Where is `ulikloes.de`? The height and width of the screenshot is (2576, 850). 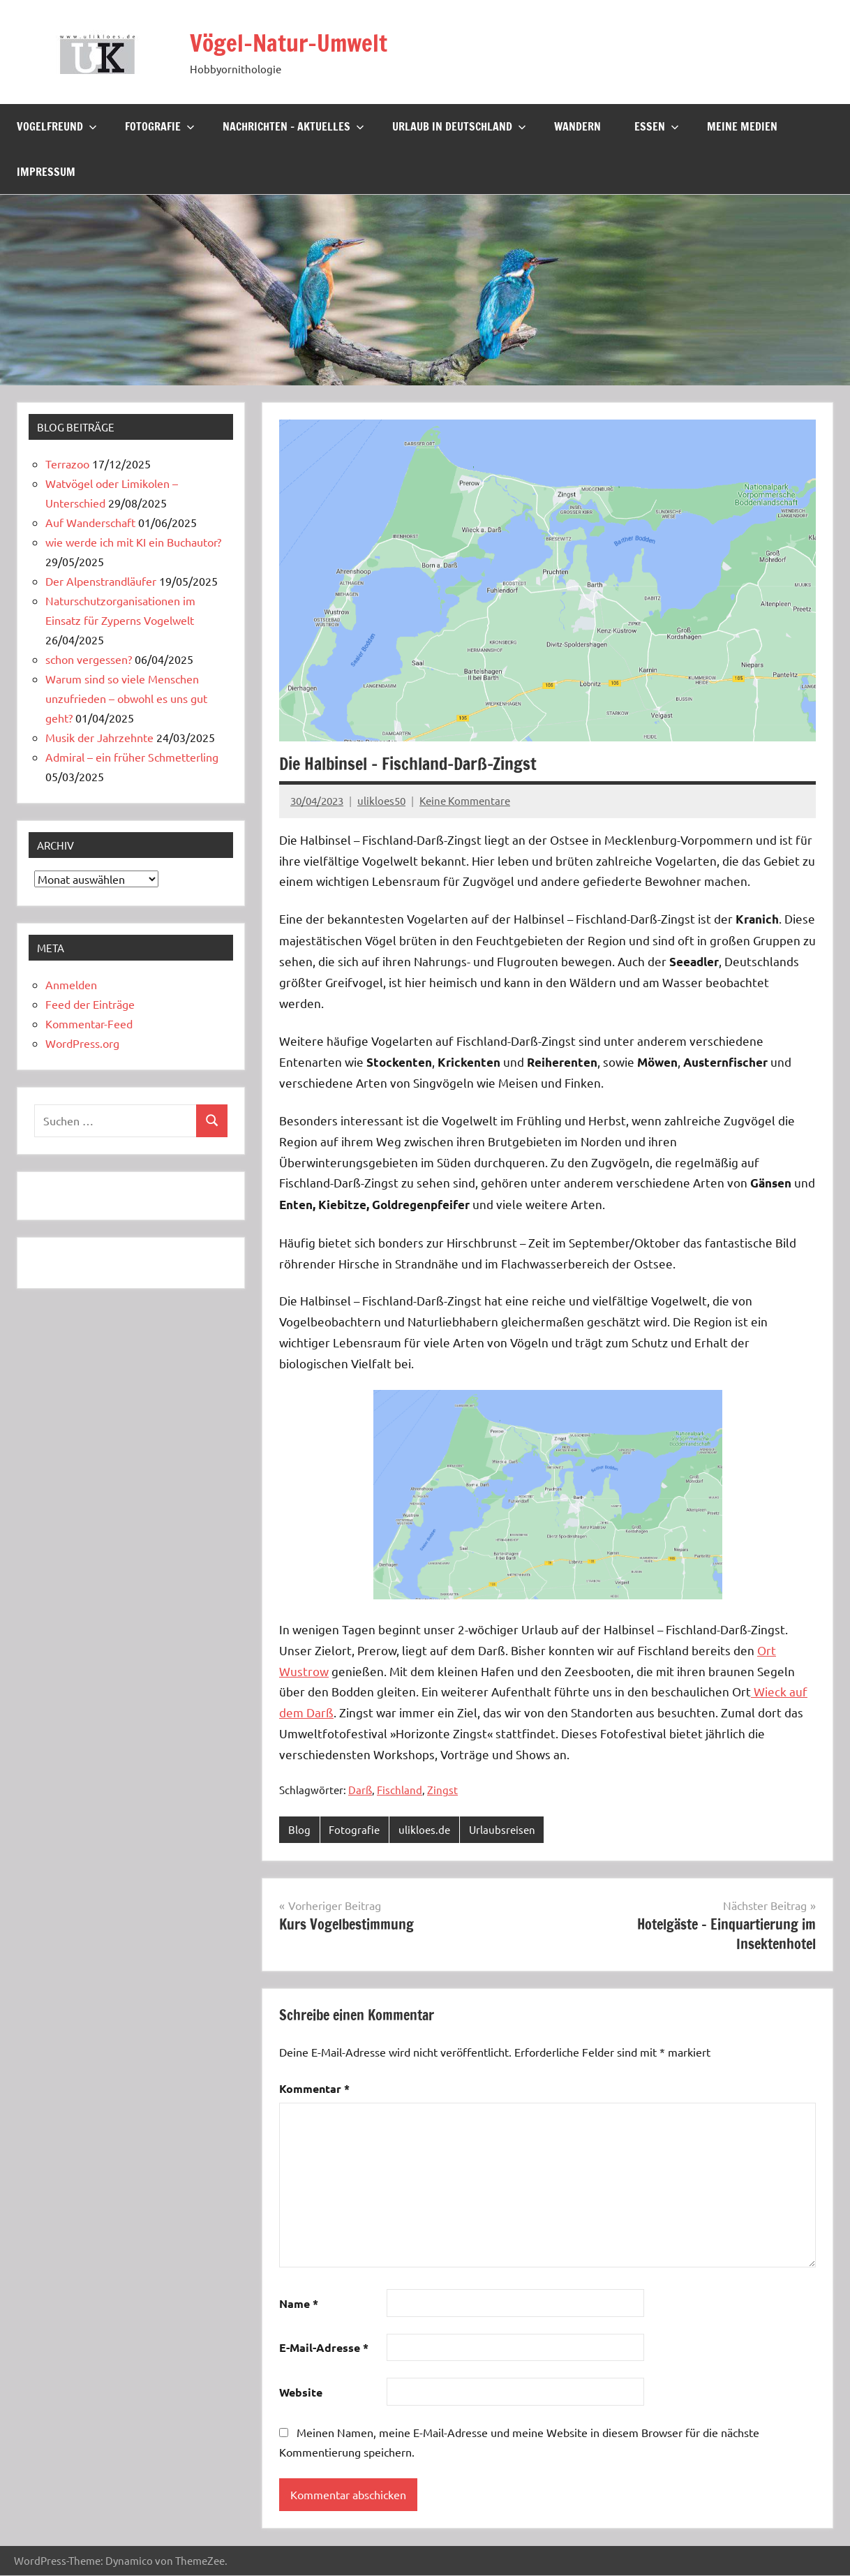
ulikloes.de is located at coordinates (424, 1829).